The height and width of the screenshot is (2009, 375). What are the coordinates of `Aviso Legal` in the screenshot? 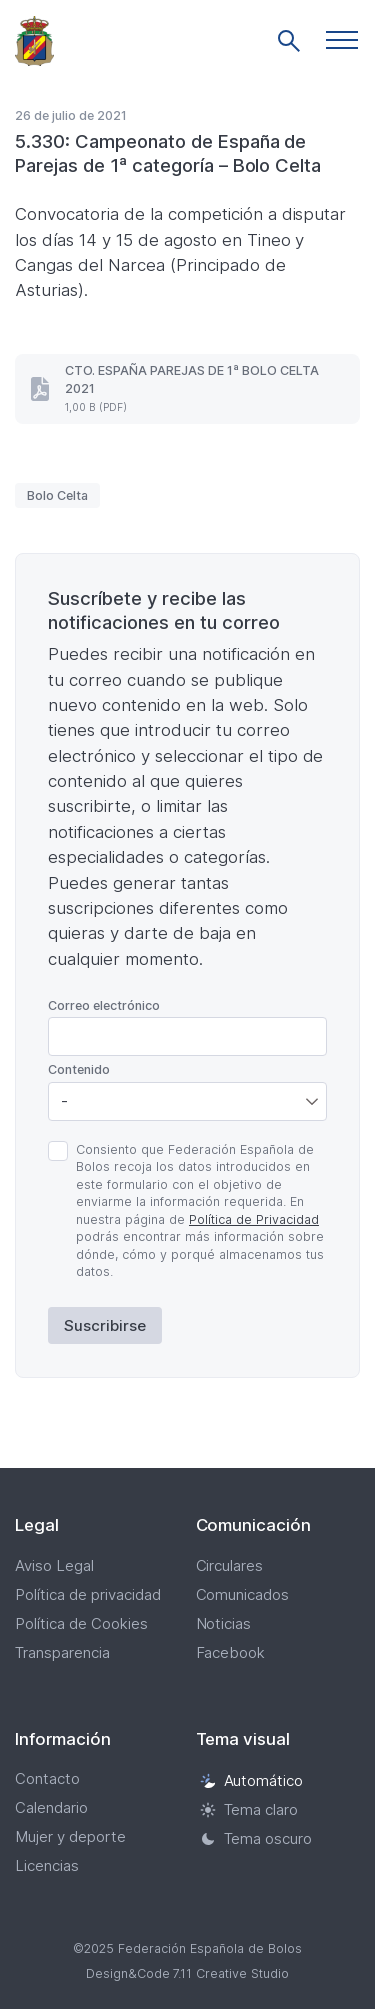 It's located at (54, 1565).